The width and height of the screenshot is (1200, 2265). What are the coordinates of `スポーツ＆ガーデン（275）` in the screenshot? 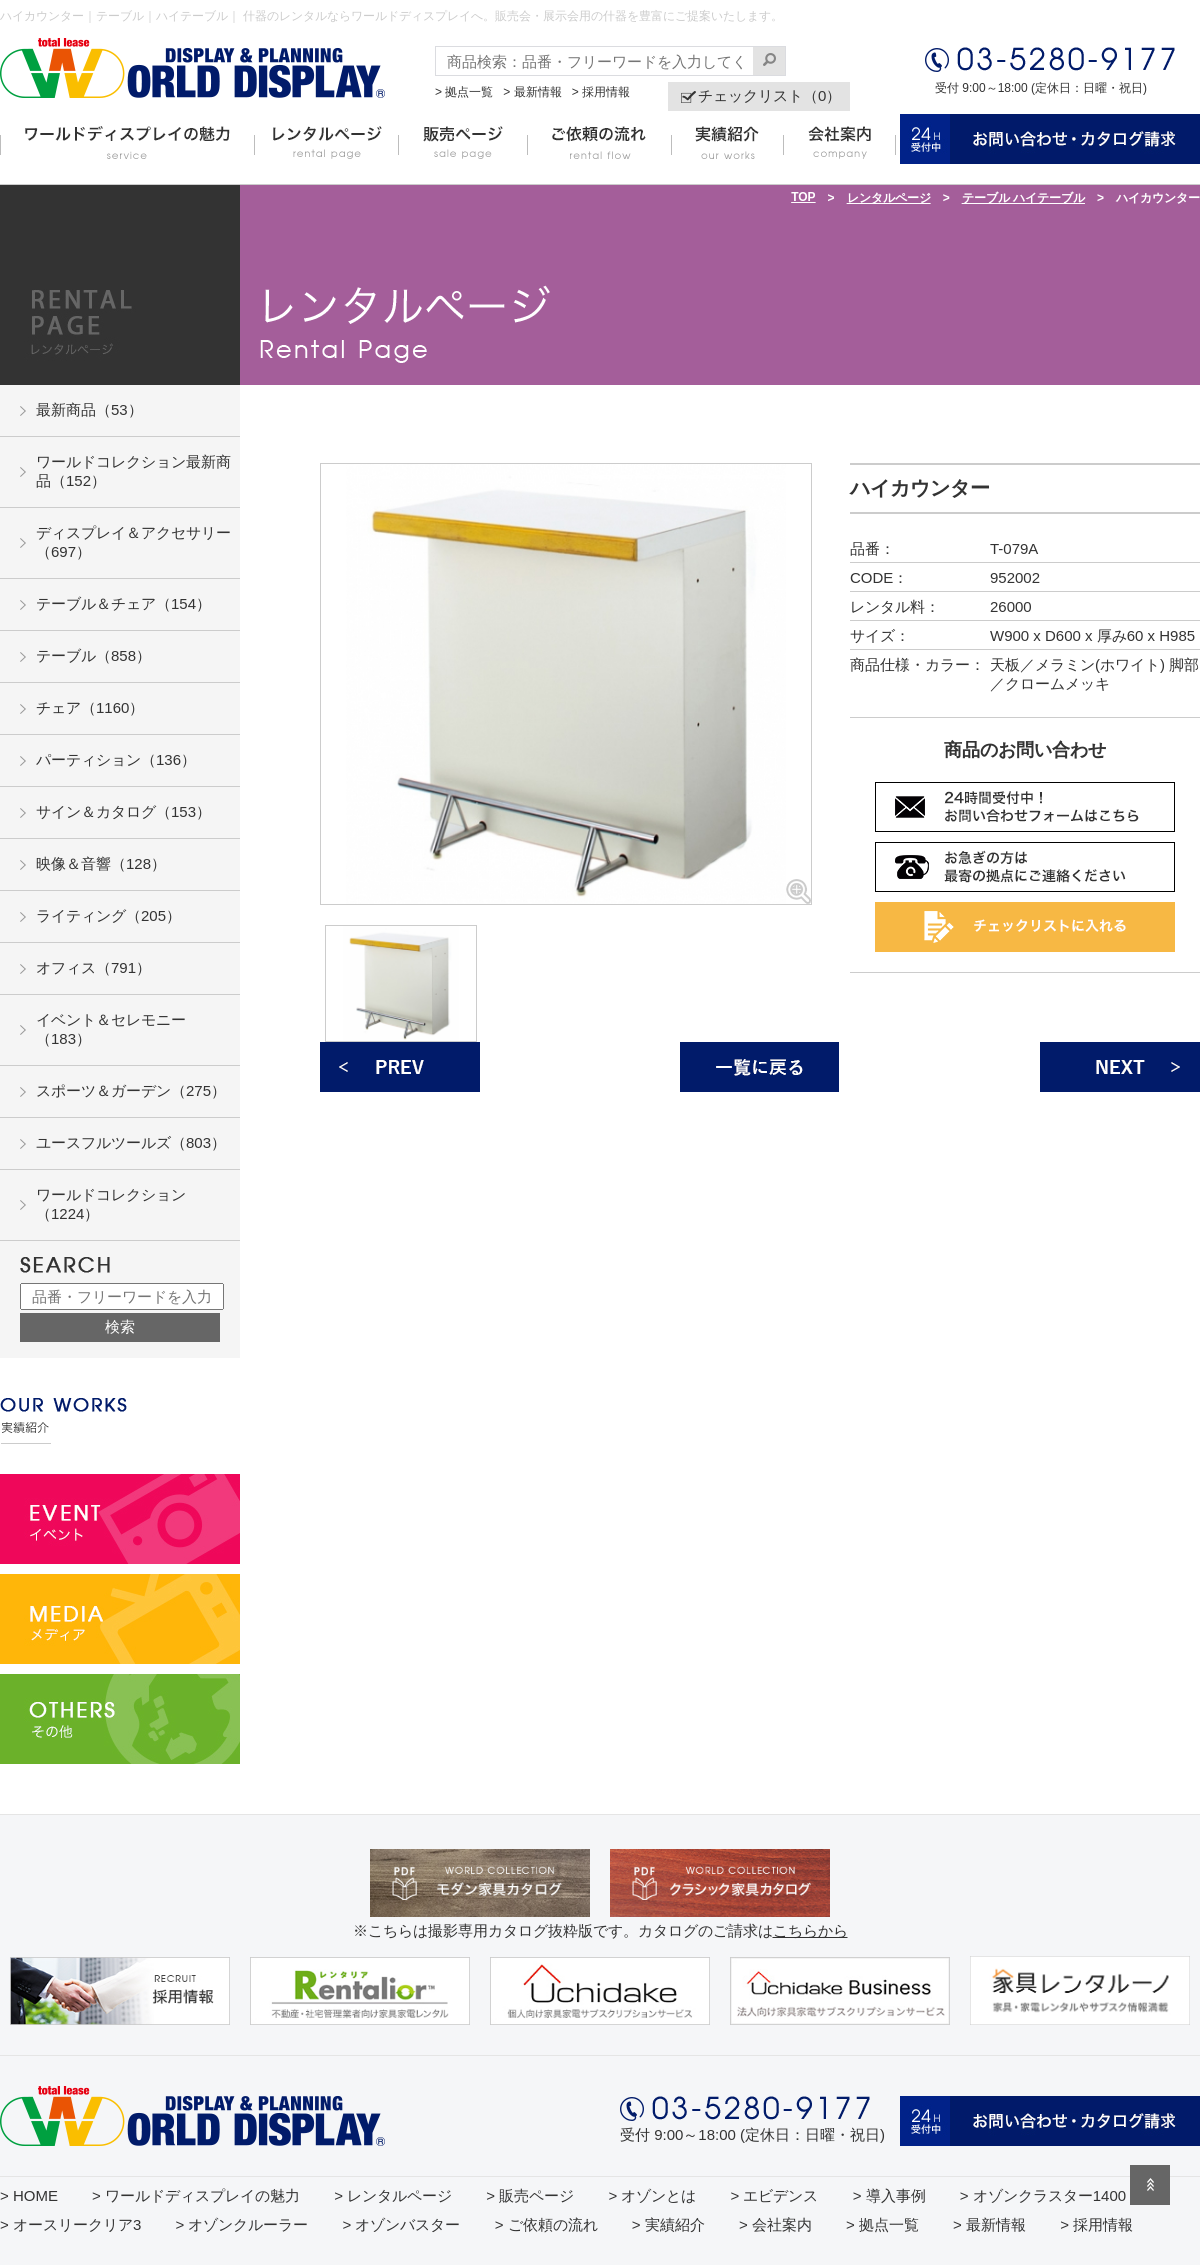 It's located at (131, 1090).